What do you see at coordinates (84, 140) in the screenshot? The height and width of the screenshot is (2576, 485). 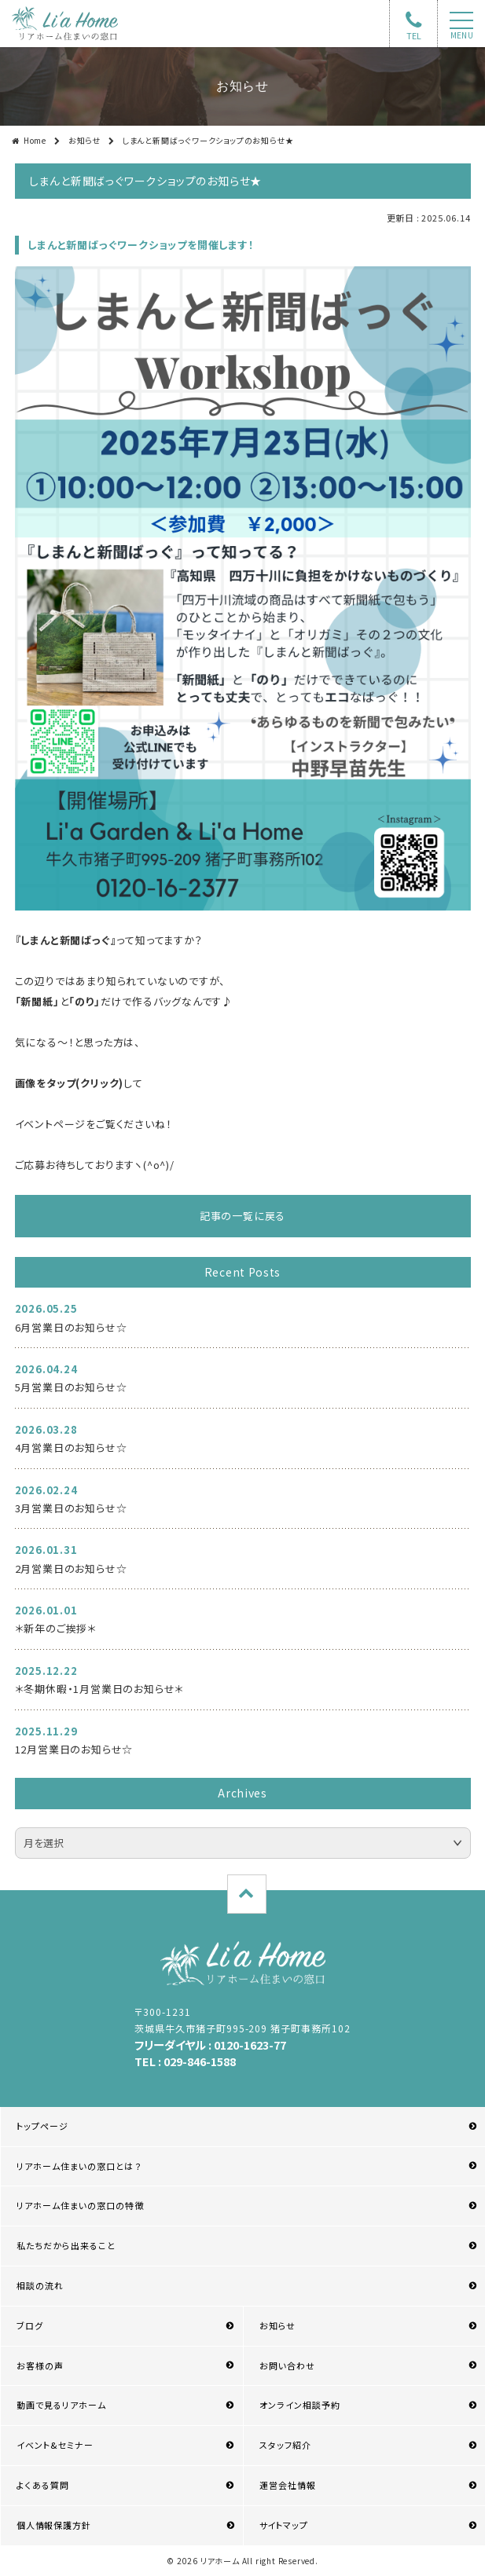 I see `お知らせ` at bounding box center [84, 140].